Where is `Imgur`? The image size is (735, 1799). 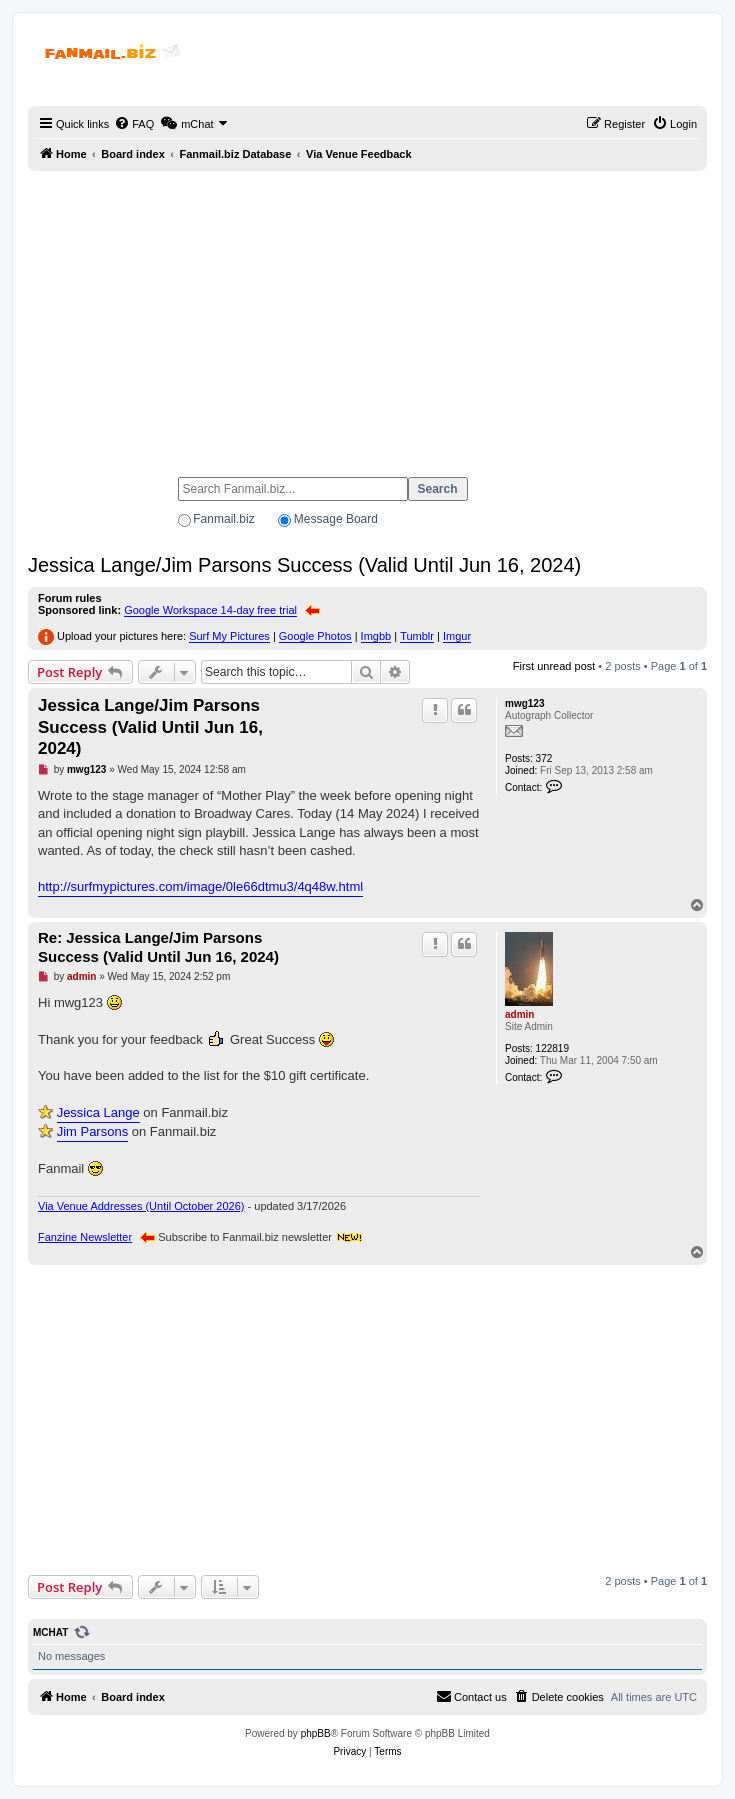
Imgur is located at coordinates (457, 636).